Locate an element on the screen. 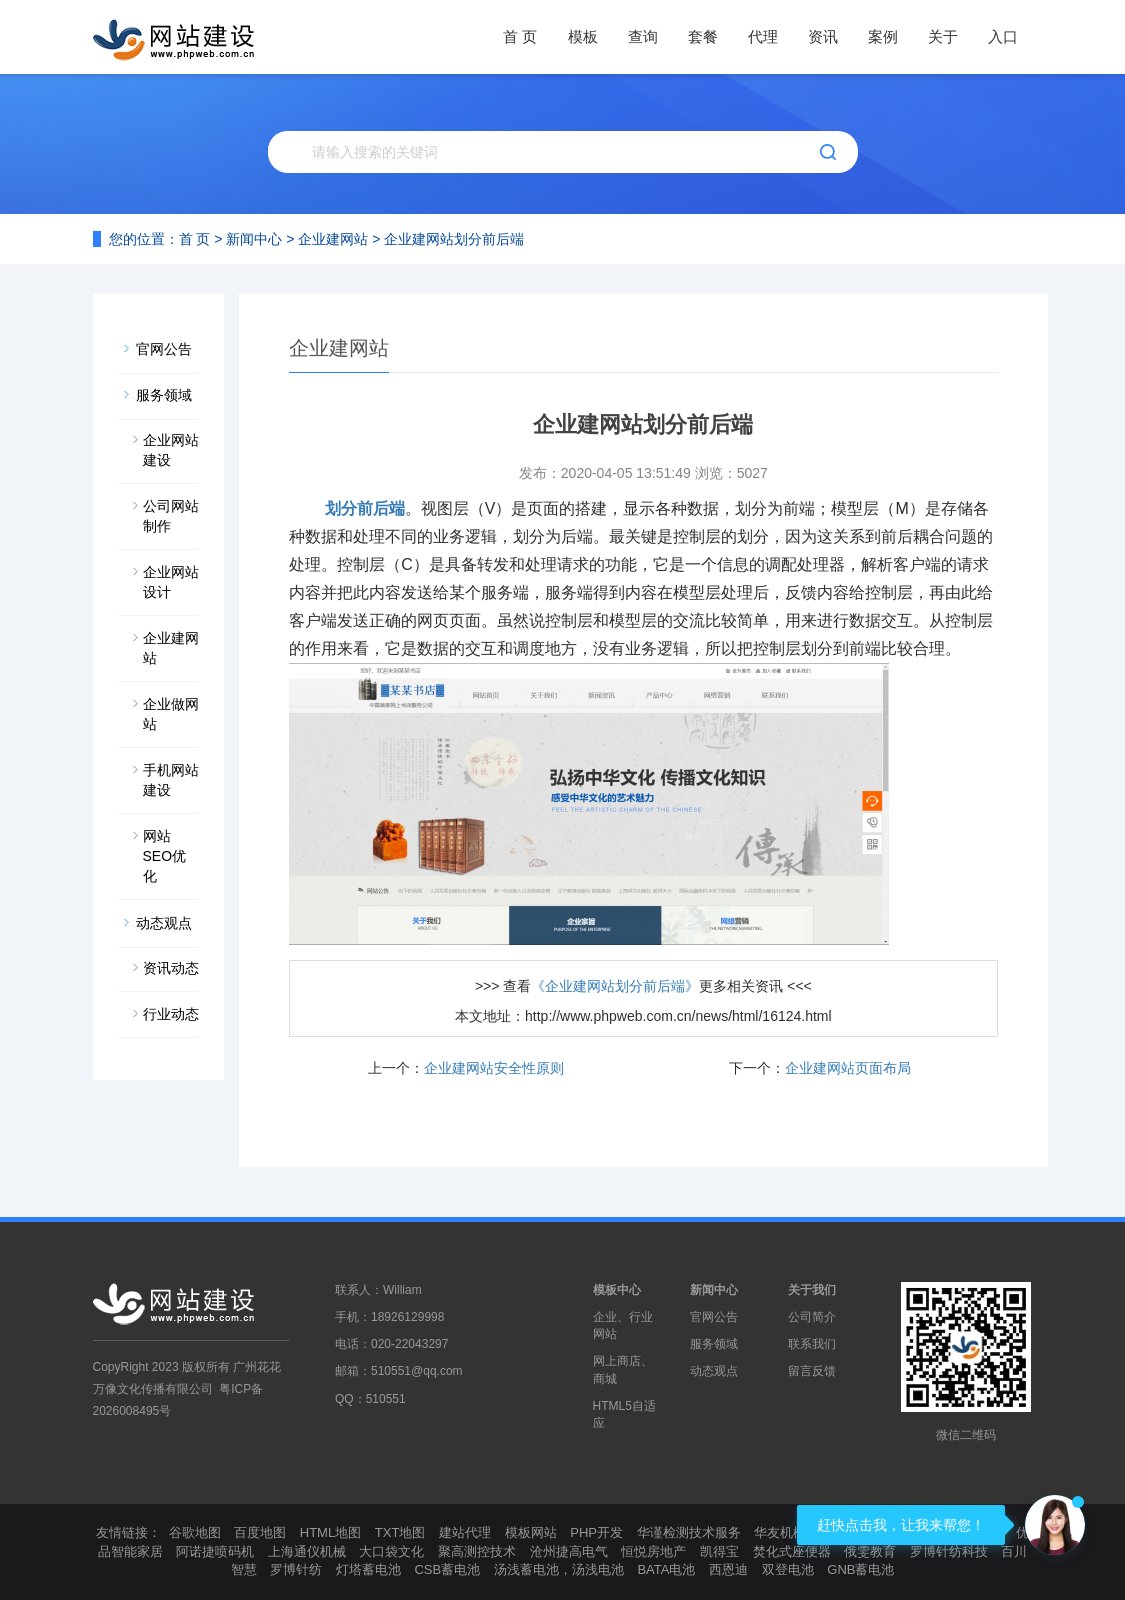 Image resolution: width=1125 pixels, height=1600 pixels. 企业做网站 is located at coordinates (171, 714).